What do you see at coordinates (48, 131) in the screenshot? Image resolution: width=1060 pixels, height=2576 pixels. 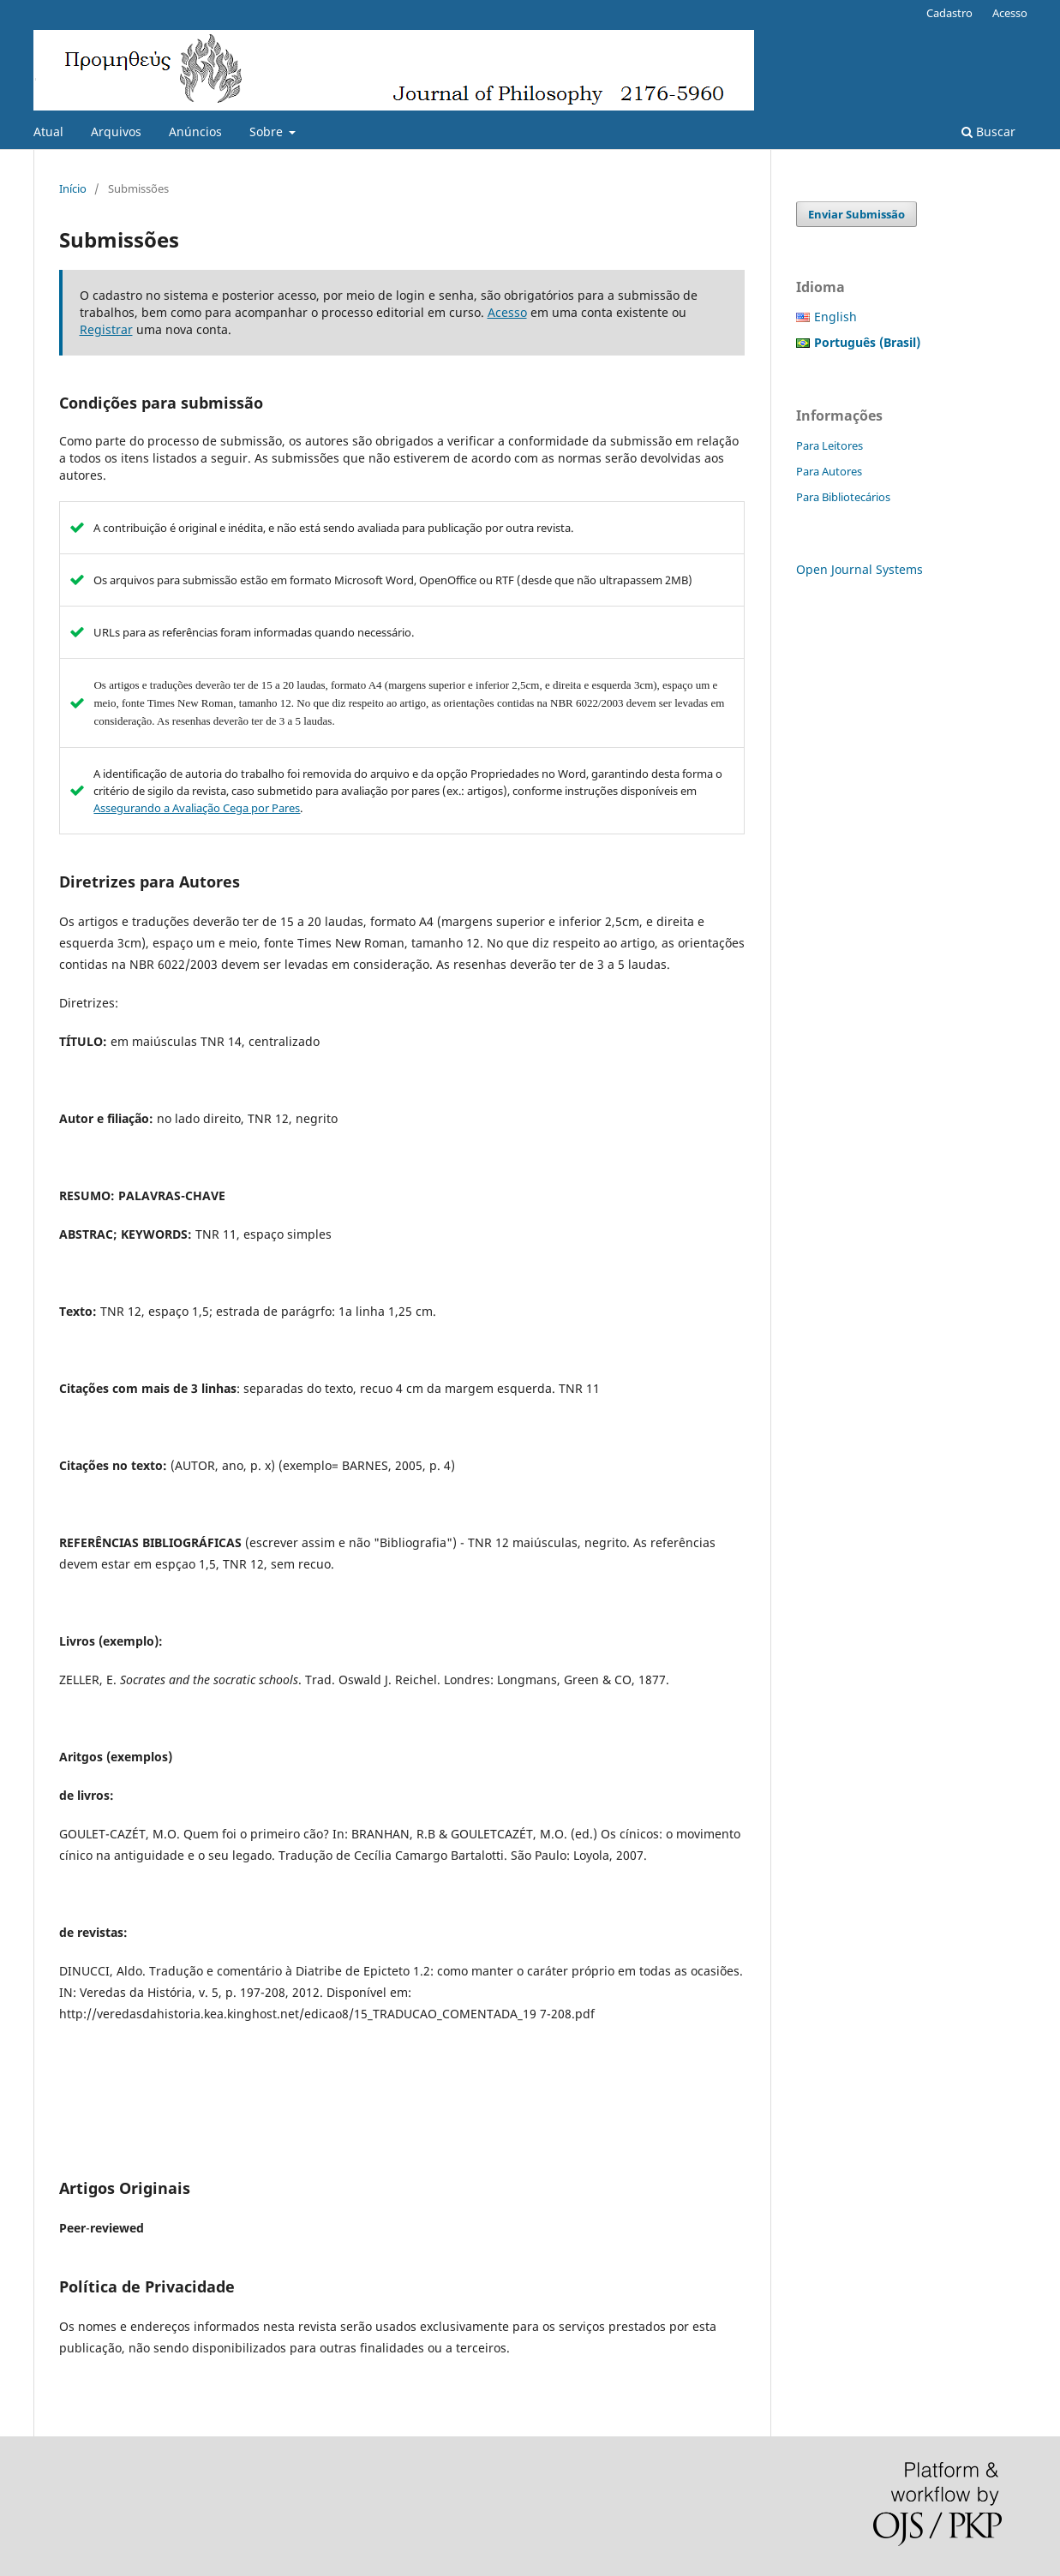 I see `Atual` at bounding box center [48, 131].